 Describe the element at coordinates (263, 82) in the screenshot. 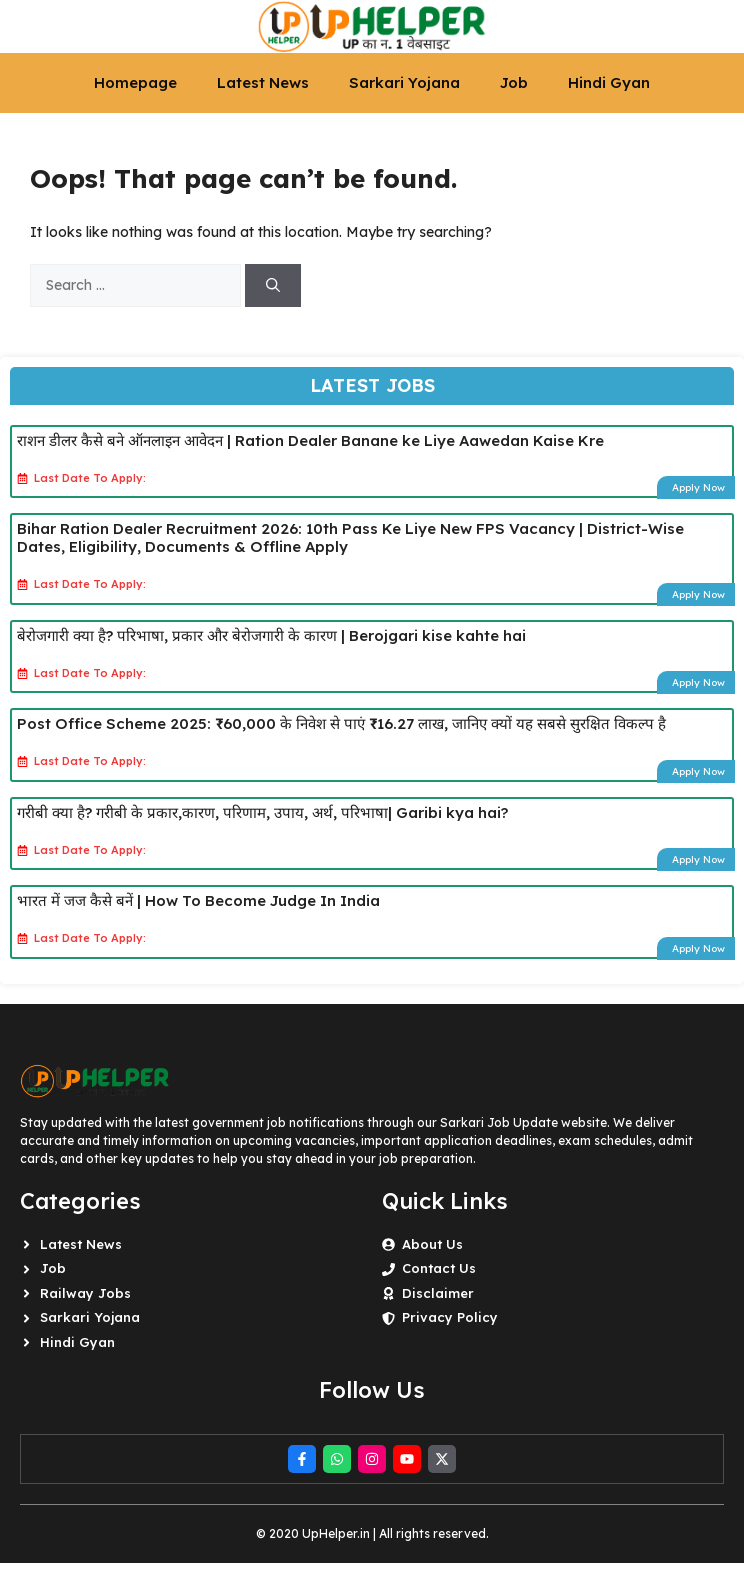

I see `Latest News` at that location.